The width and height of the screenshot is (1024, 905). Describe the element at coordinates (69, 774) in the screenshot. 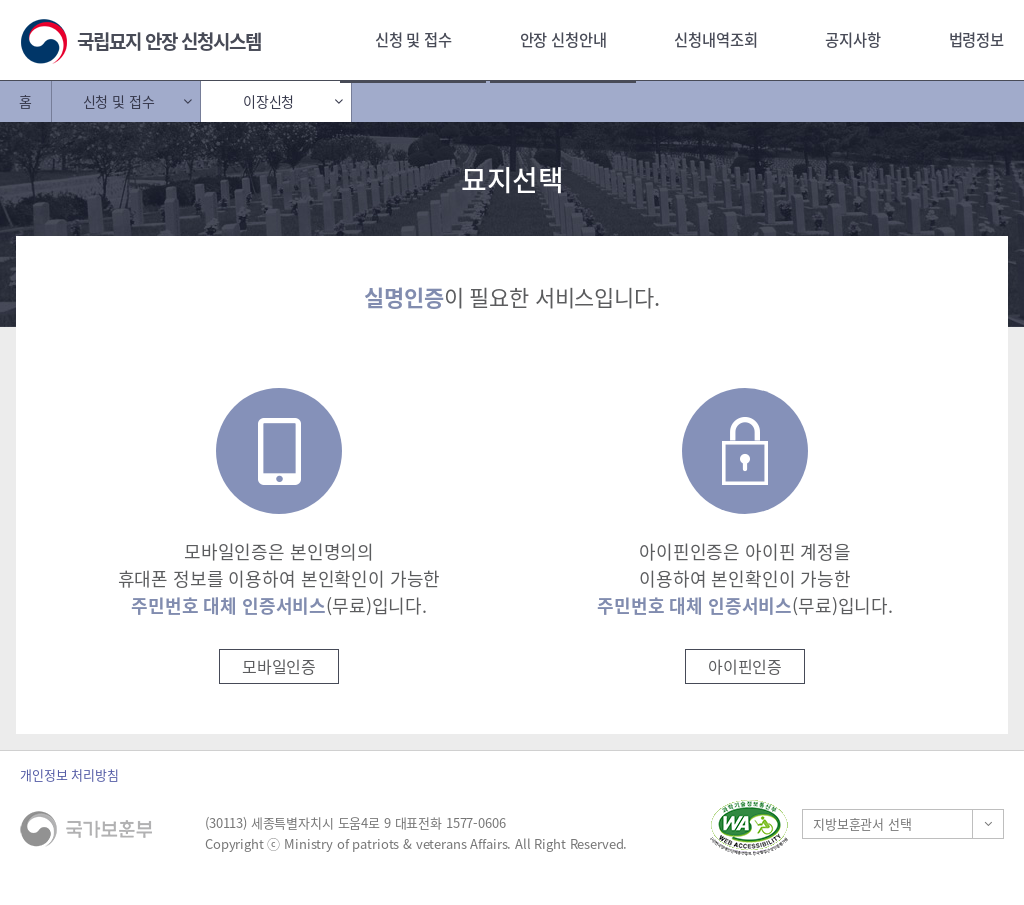

I see `개인정보 처리방침` at that location.